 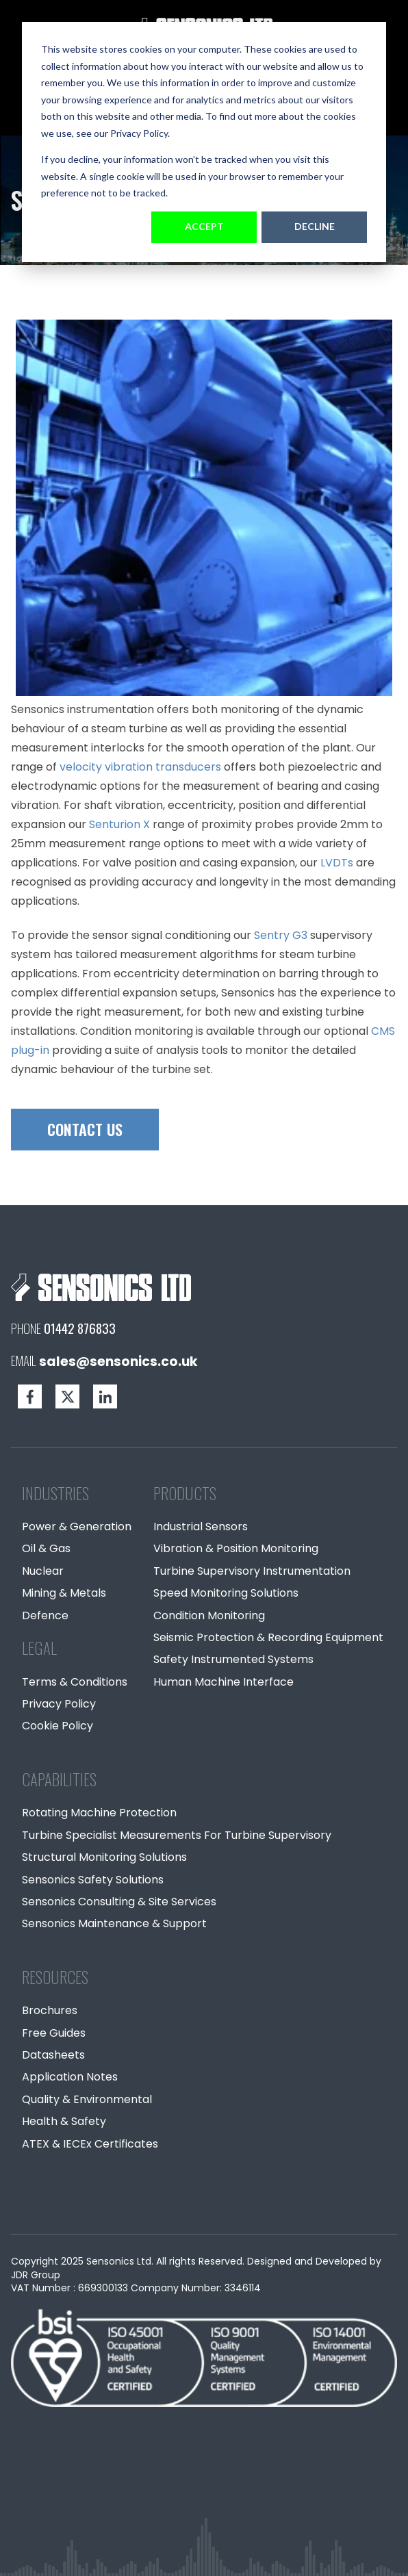 I want to click on Structural Monitoring Solutions [menuitem], so click(x=104, y=1857).